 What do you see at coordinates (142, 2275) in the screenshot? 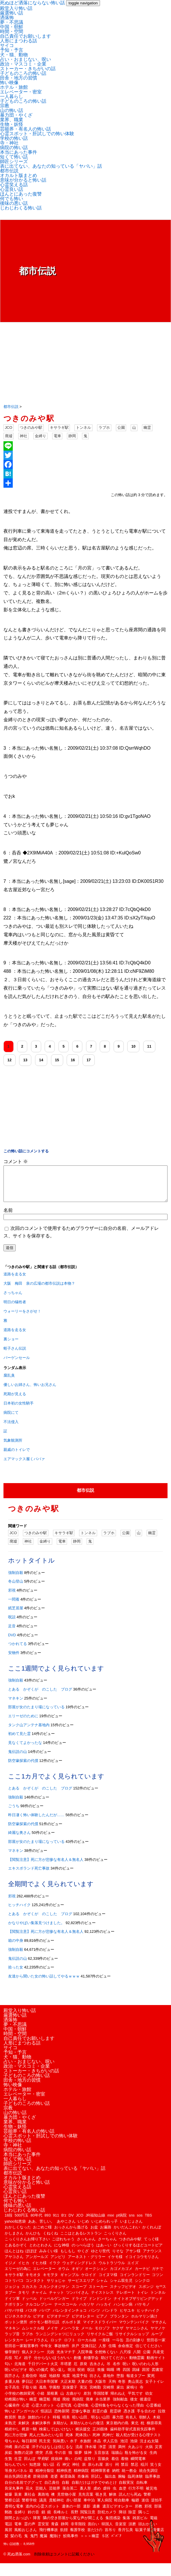
I see `カーナビ` at bounding box center [142, 2275].